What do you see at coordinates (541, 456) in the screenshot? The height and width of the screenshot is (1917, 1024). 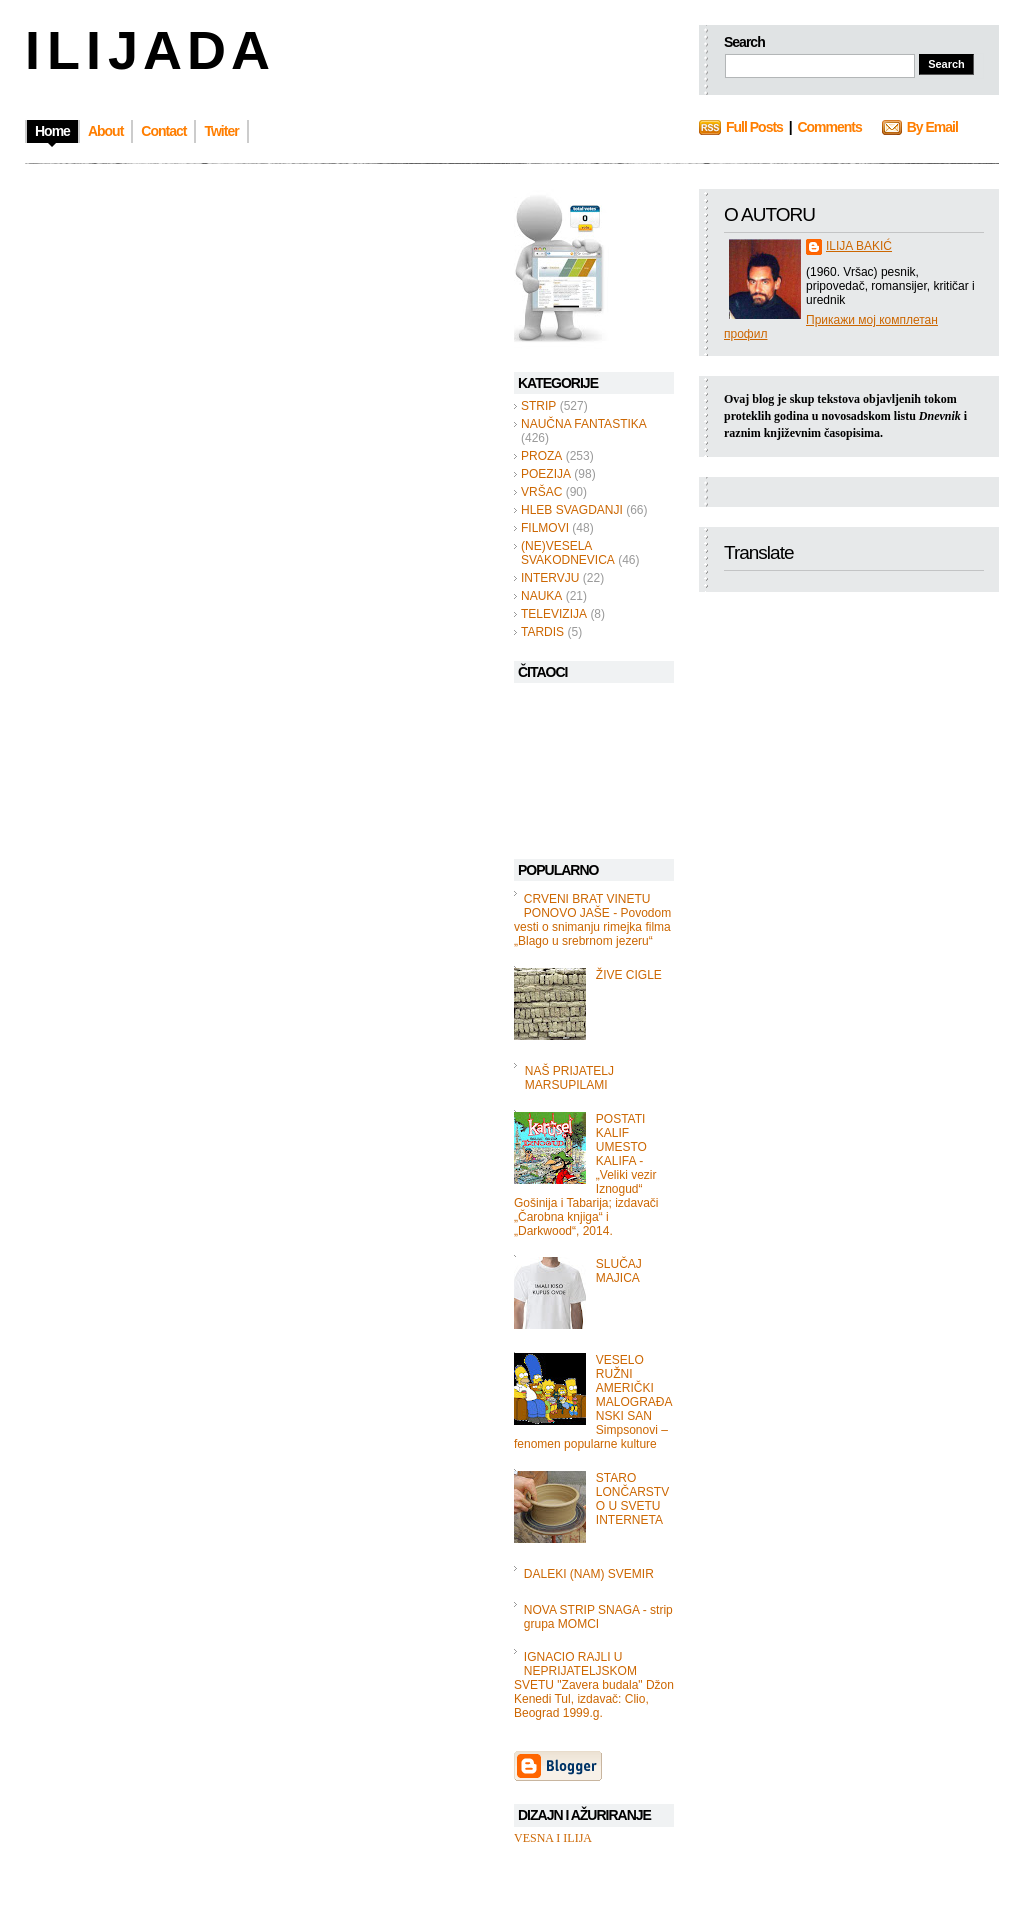 I see `PROZA` at bounding box center [541, 456].